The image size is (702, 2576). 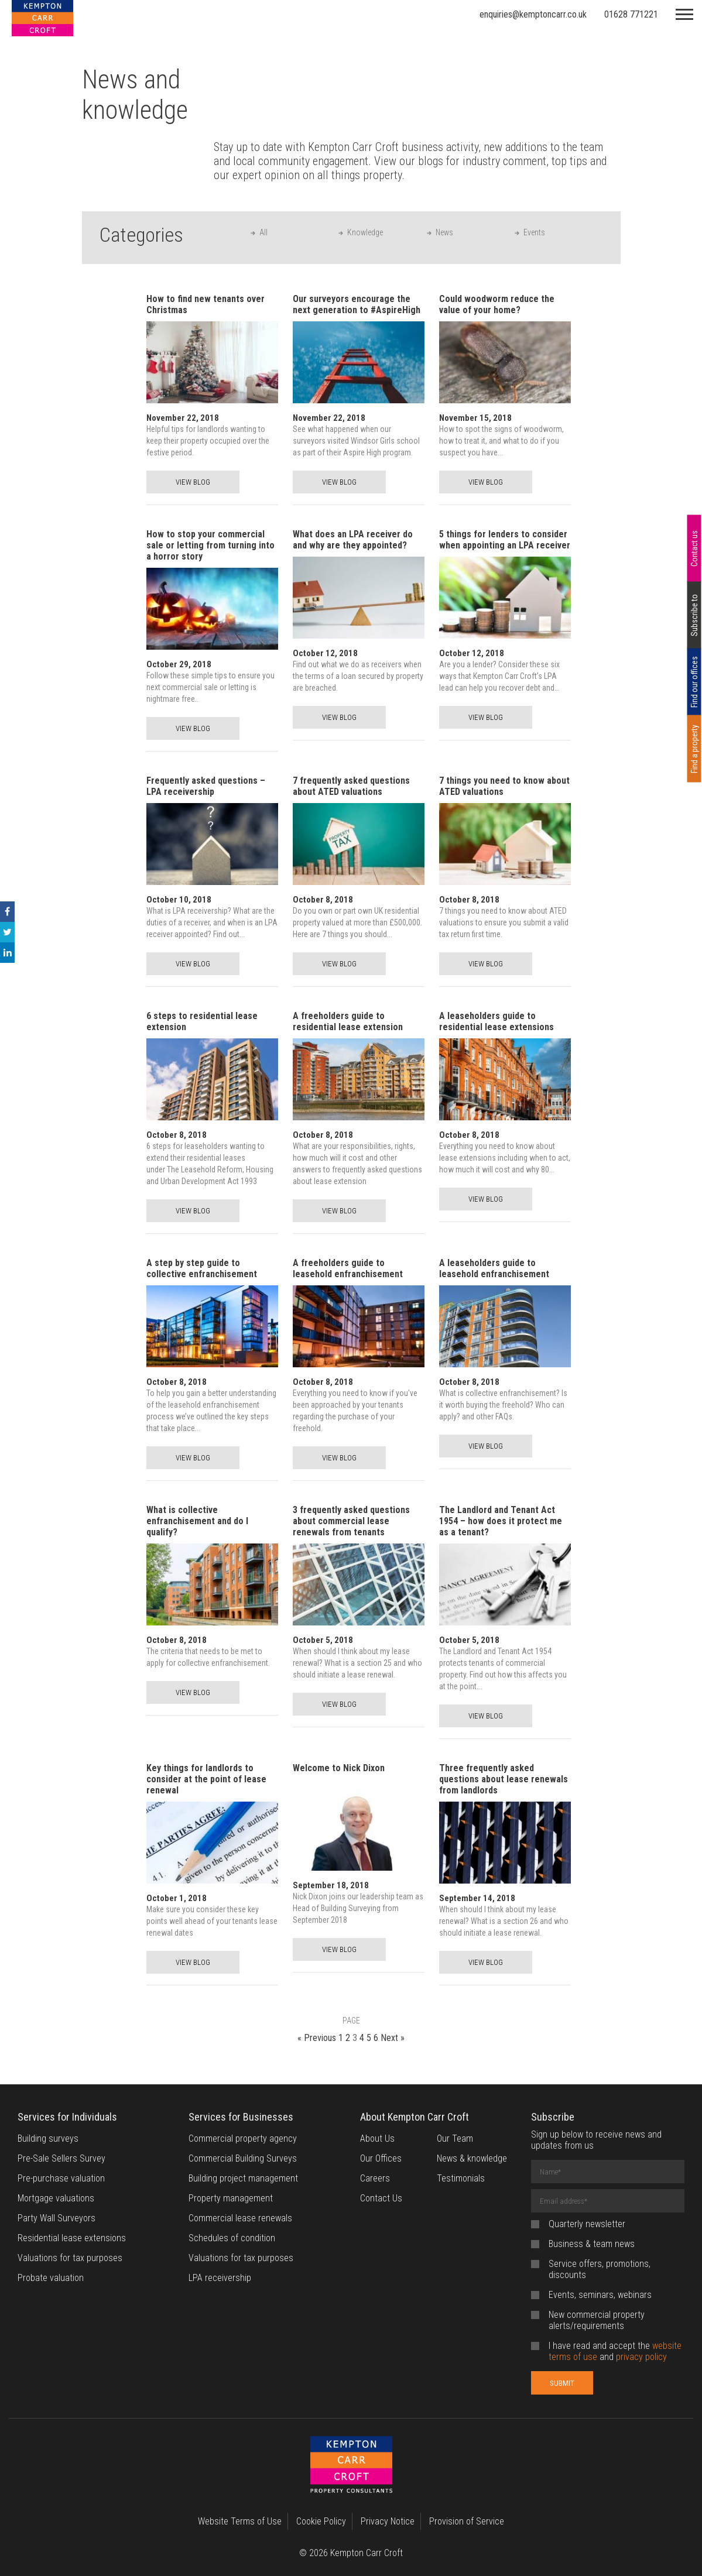 I want to click on privacy policy, so click(x=641, y=2356).